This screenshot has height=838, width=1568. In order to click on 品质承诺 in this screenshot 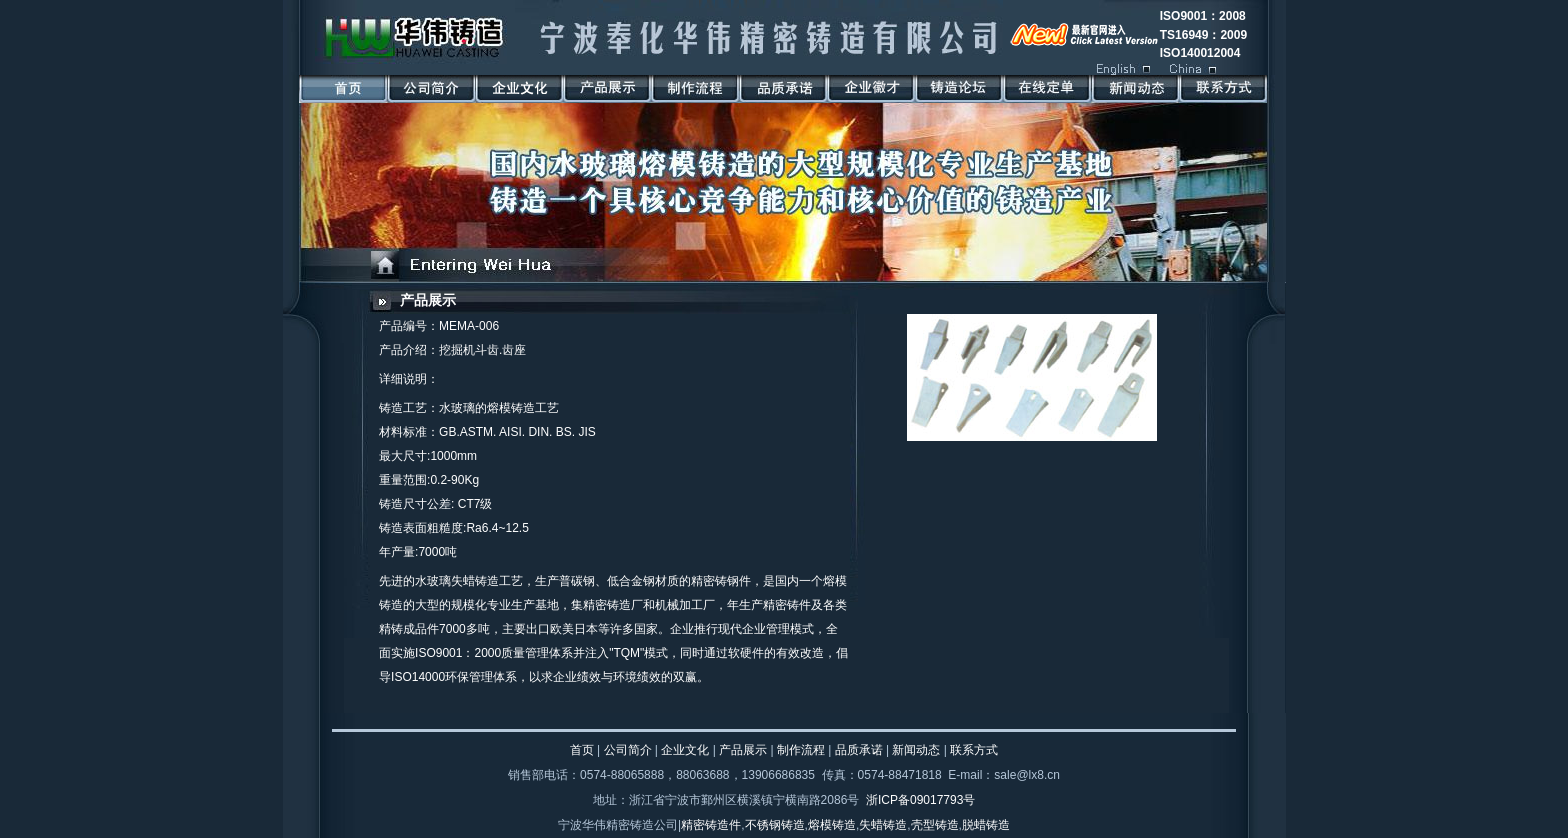, I will do `click(859, 750)`.